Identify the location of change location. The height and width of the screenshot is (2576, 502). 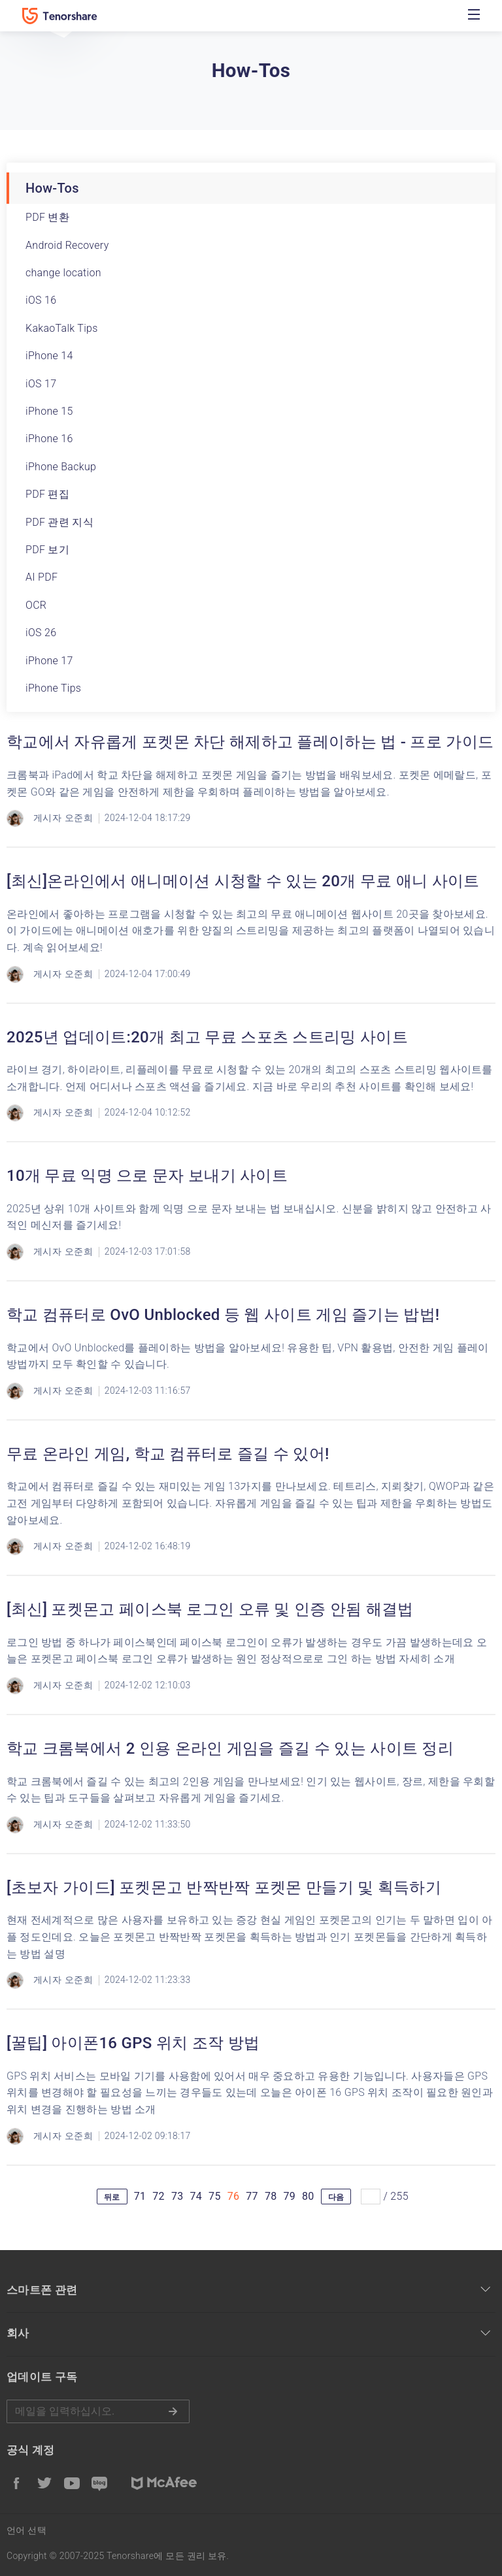
(63, 272).